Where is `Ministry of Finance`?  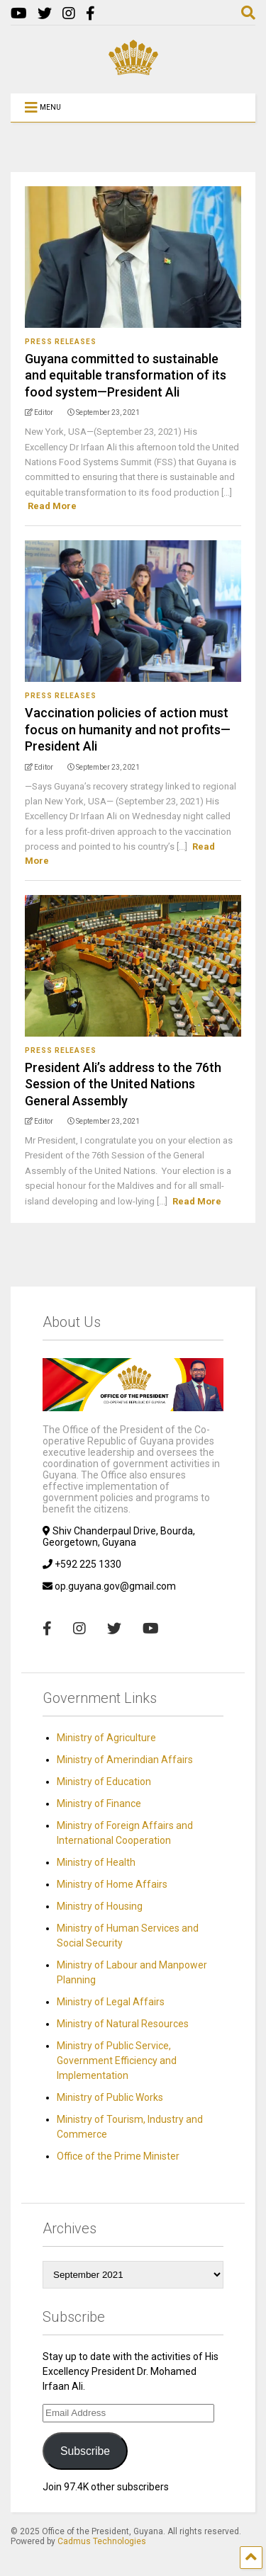
Ministry of Finance is located at coordinates (99, 1803).